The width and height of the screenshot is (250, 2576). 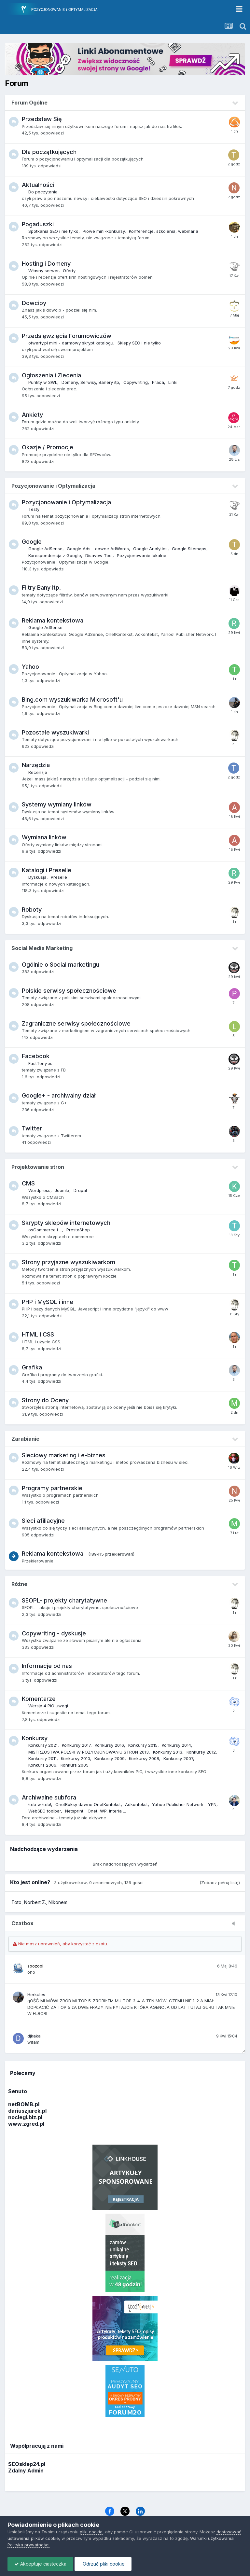 What do you see at coordinates (25, 1438) in the screenshot?
I see `Zarabianie` at bounding box center [25, 1438].